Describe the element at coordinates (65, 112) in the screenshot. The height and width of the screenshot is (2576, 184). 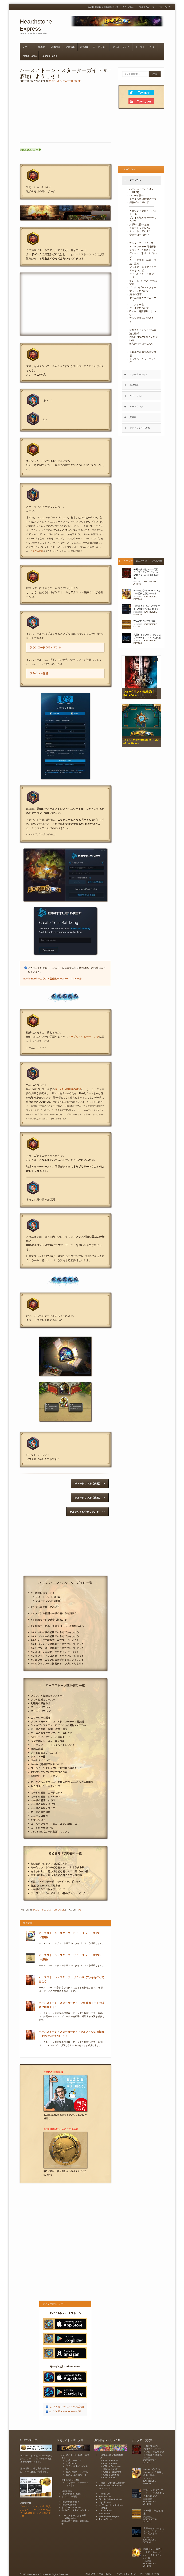
I see `[Advertisement]` at that location.